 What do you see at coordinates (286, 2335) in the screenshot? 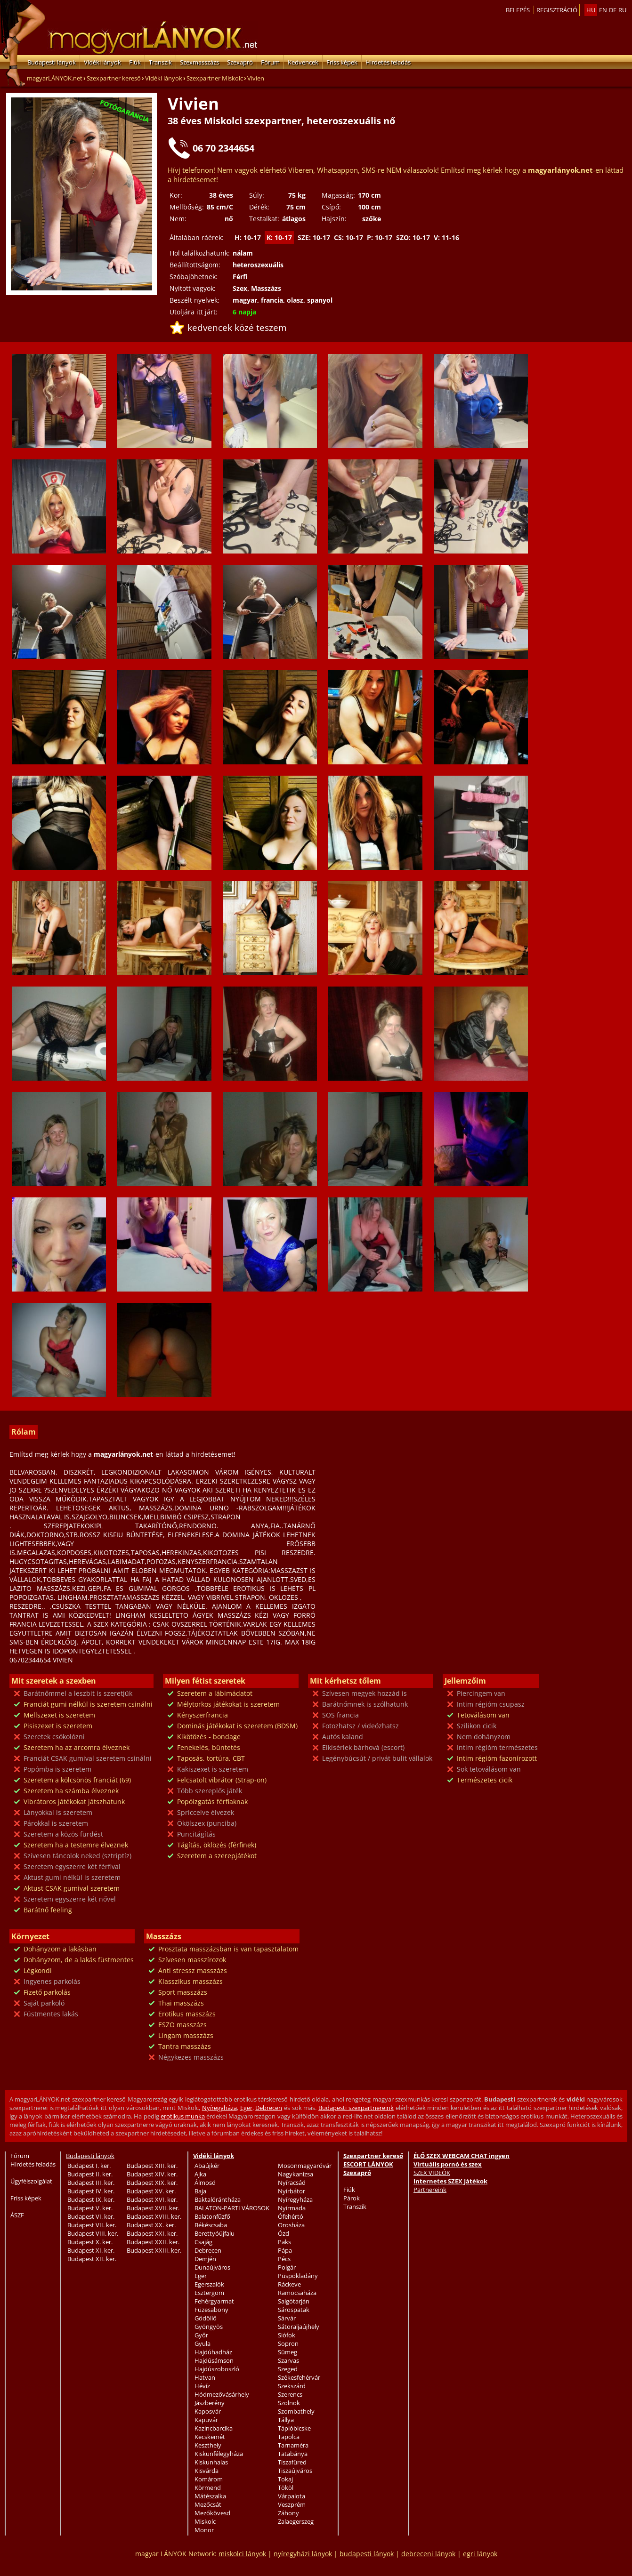
I see `Siófok` at bounding box center [286, 2335].